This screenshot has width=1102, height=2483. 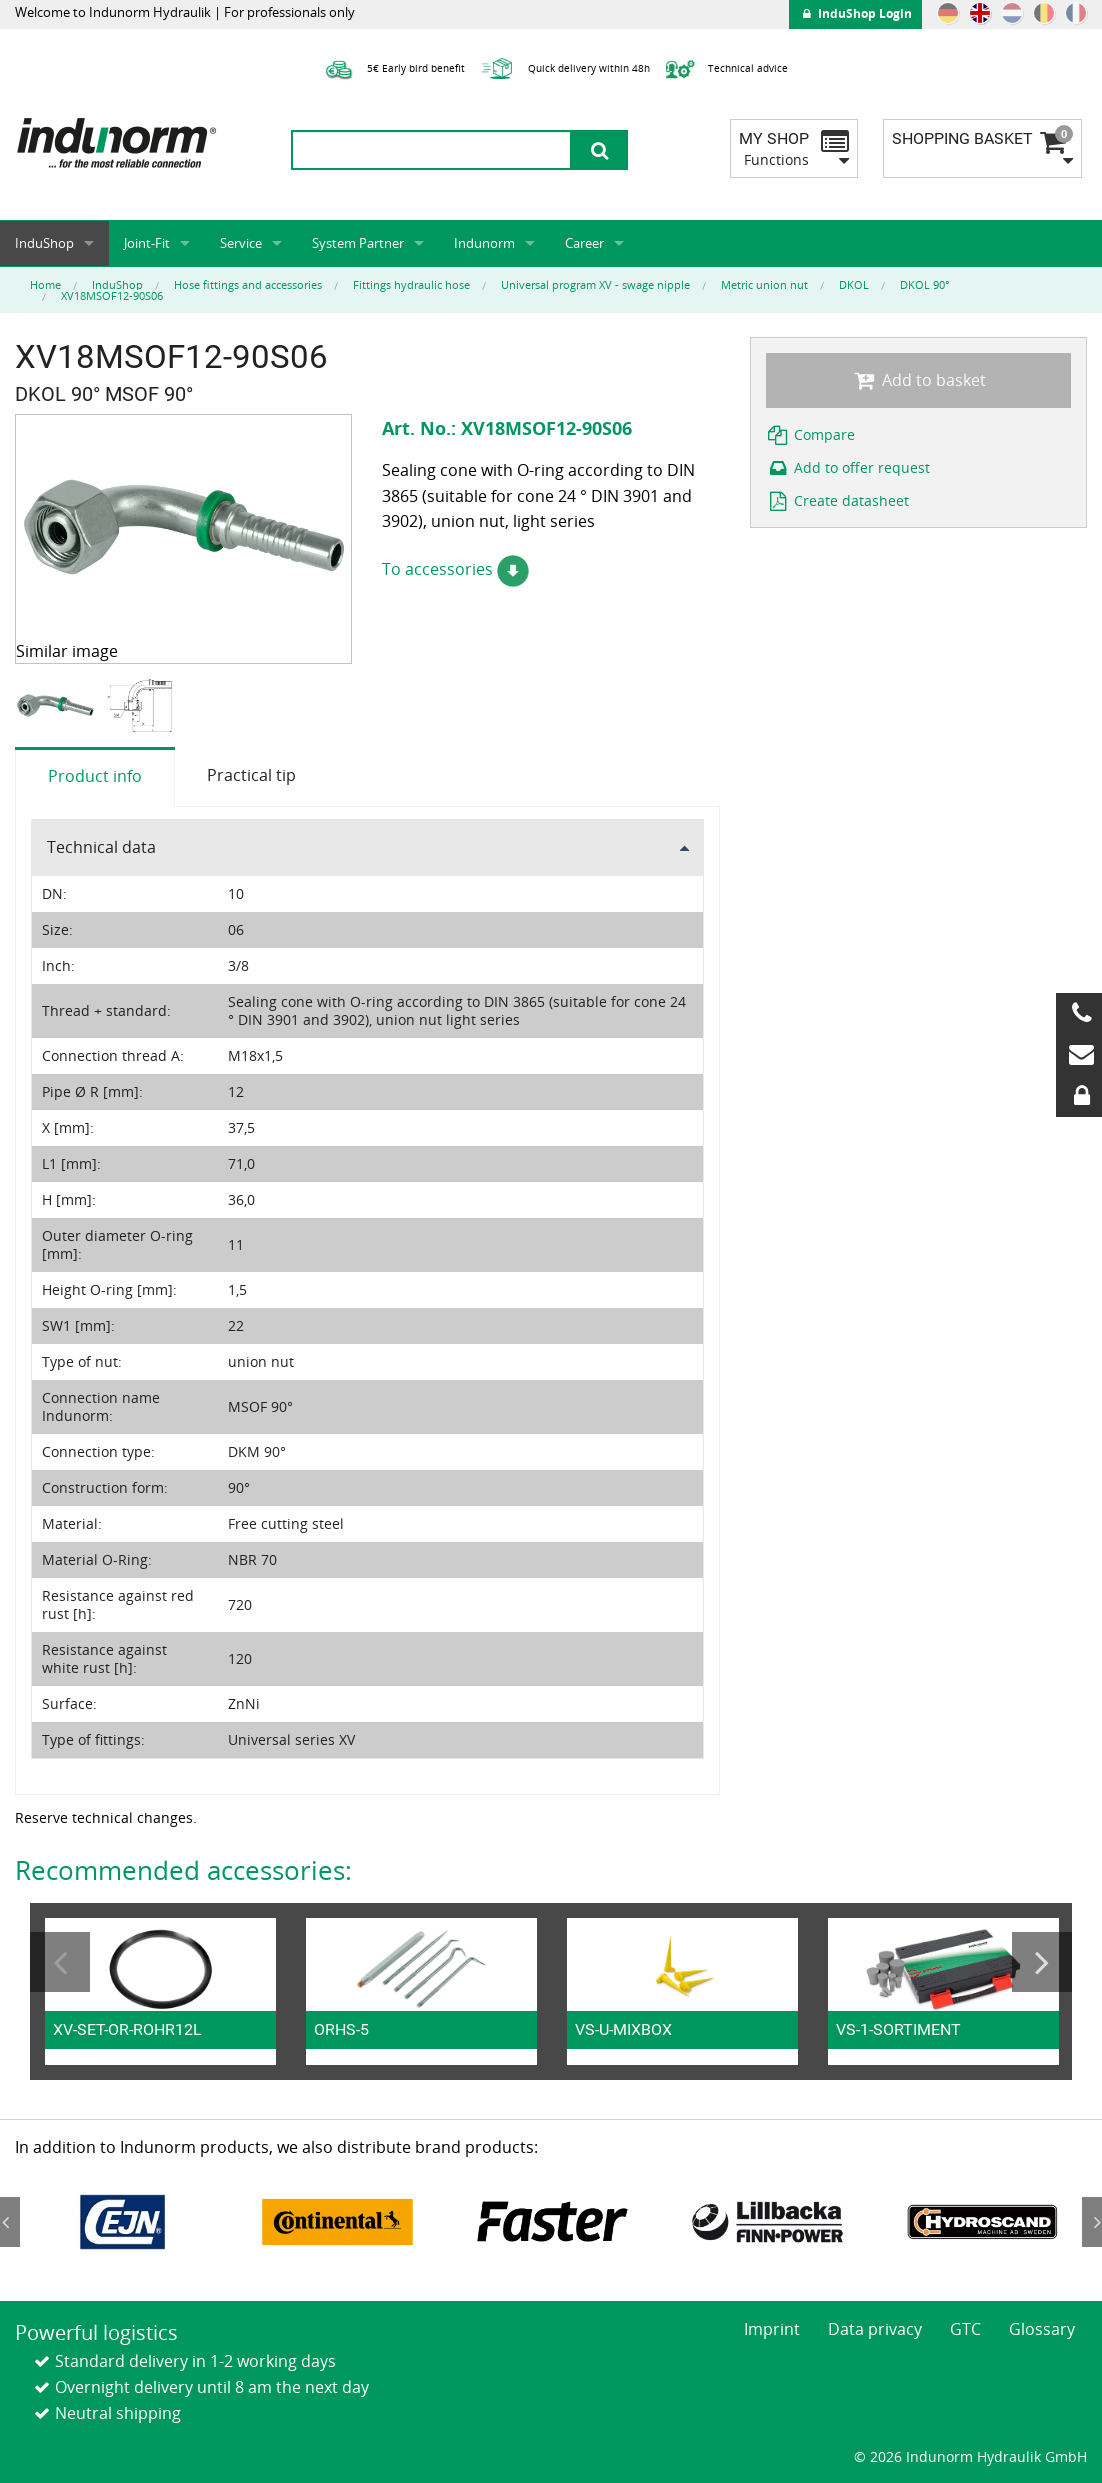 I want to click on Career, so click(x=584, y=243).